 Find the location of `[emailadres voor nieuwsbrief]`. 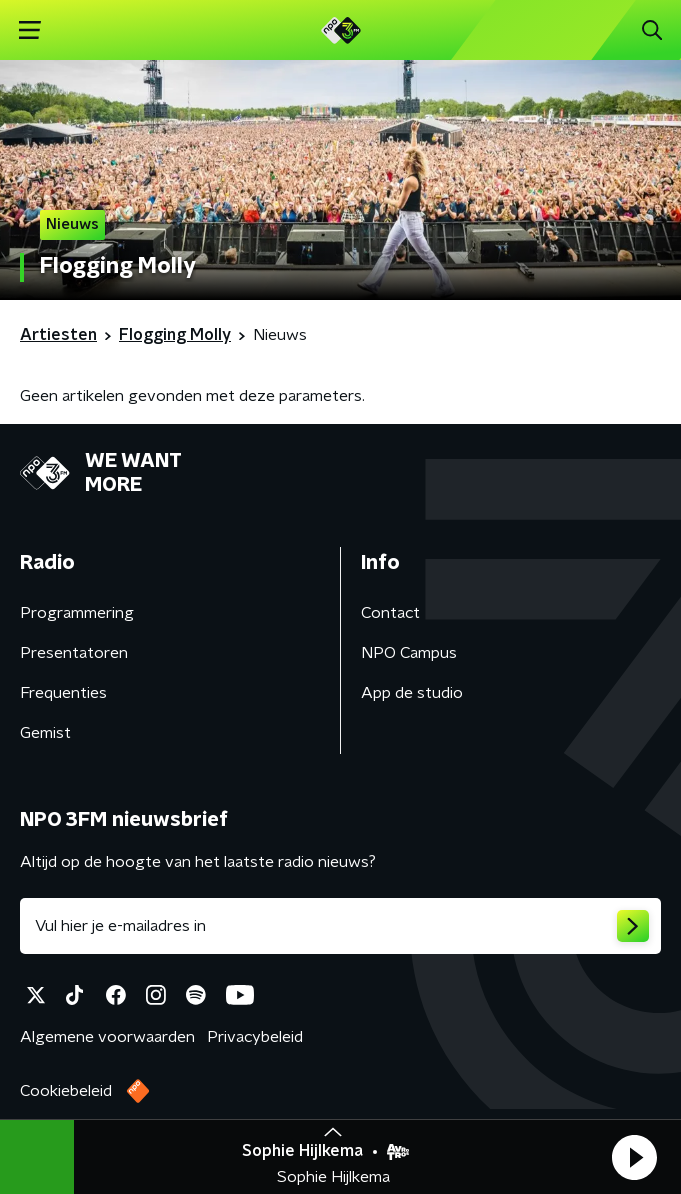

[emailadres voor nieuwsbrief] is located at coordinates (340, 926).